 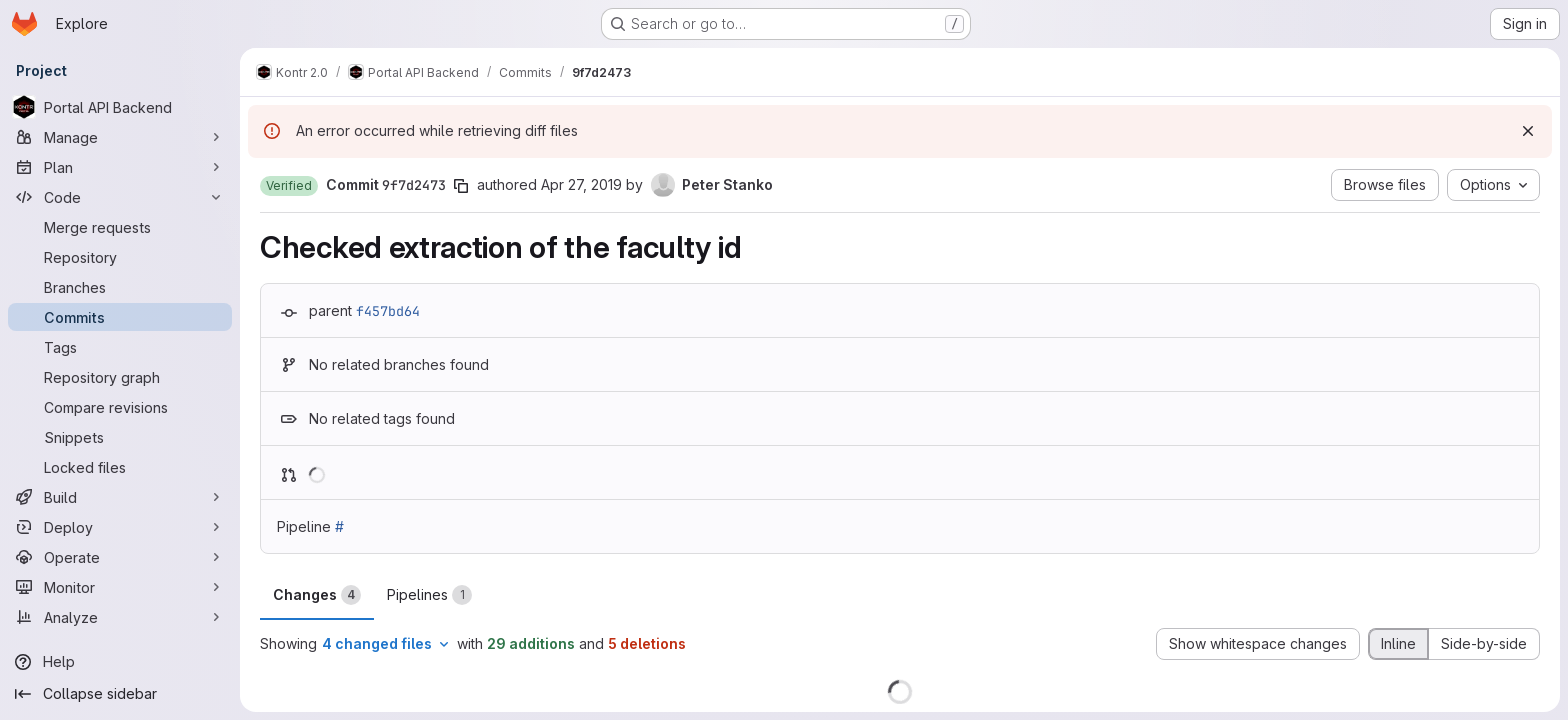 What do you see at coordinates (317, 595) in the screenshot?
I see `Changes [tab]` at bounding box center [317, 595].